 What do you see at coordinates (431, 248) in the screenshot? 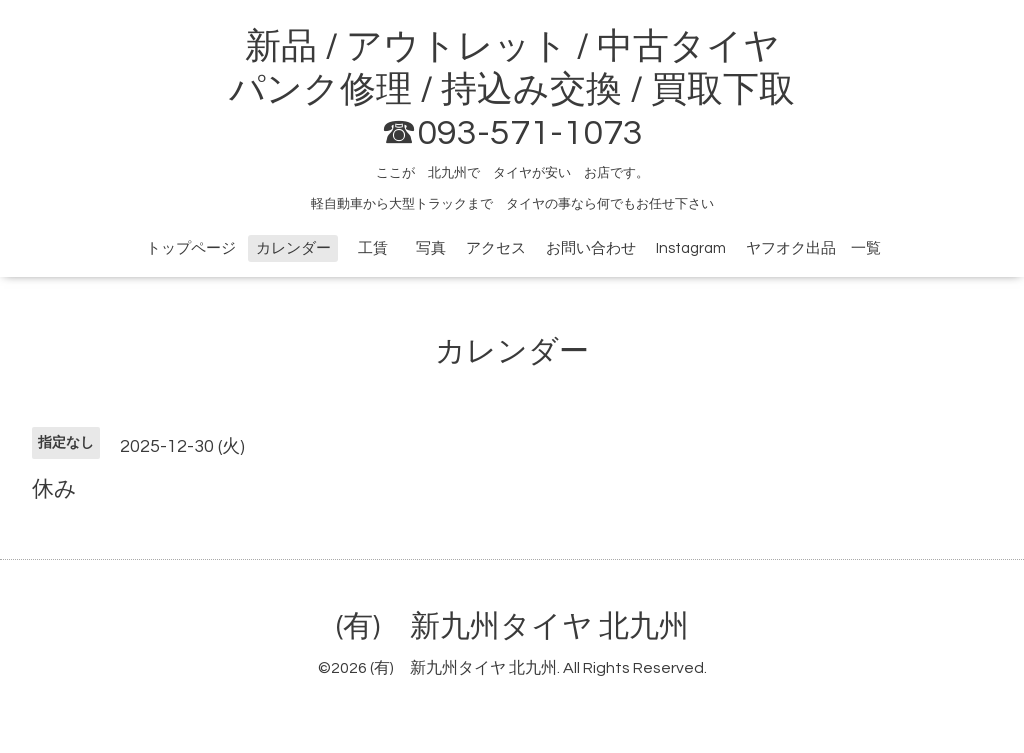
I see `写真` at bounding box center [431, 248].